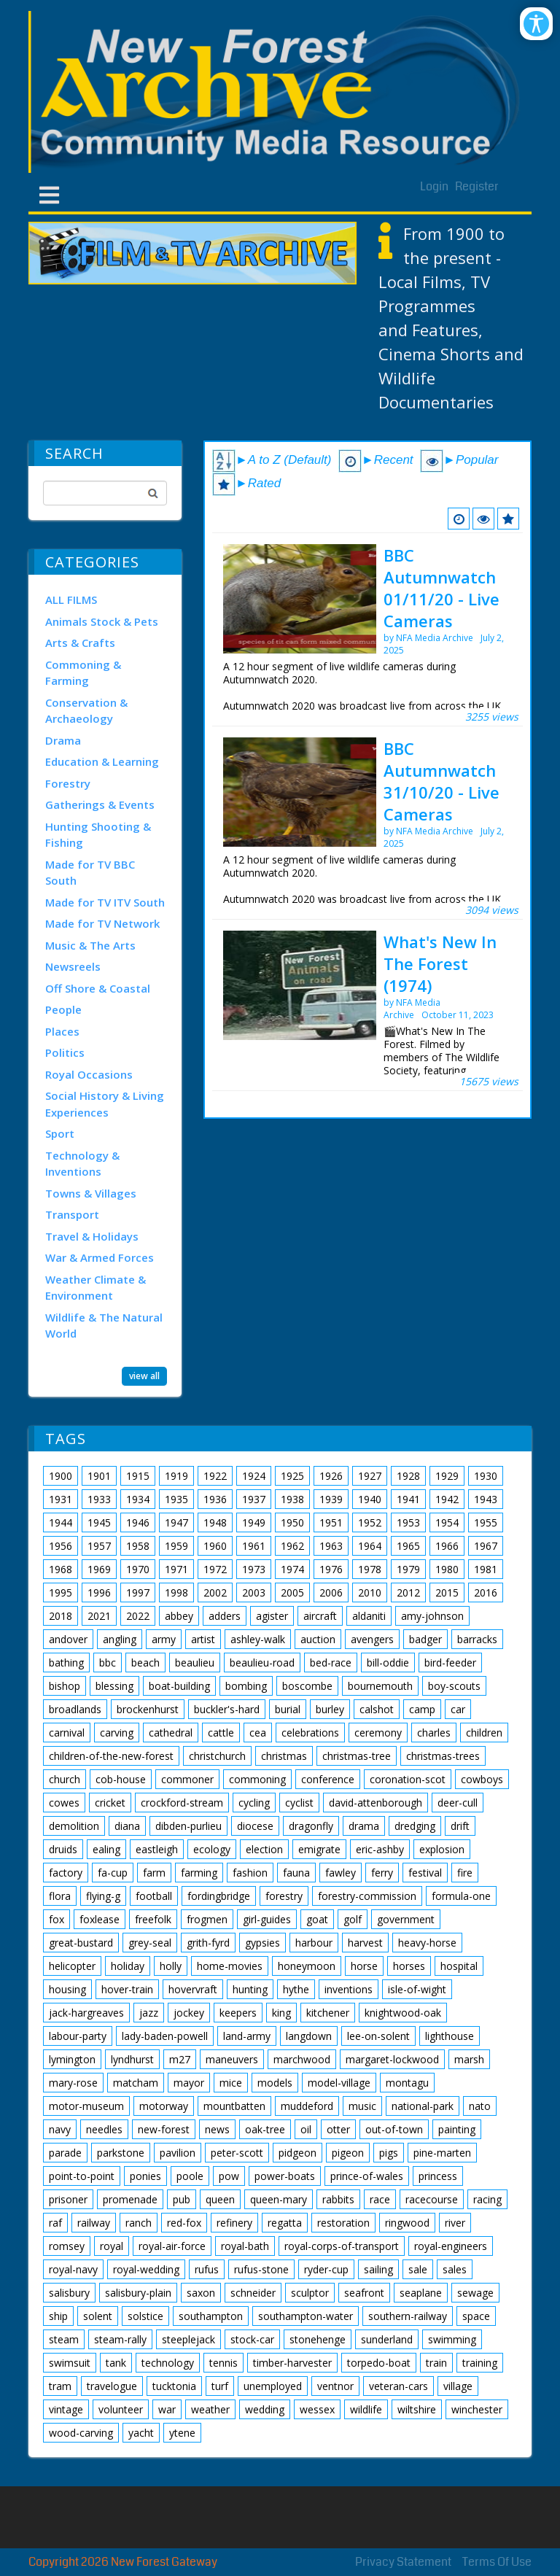 This screenshot has height=2576, width=560. Describe the element at coordinates (217, 1756) in the screenshot. I see `christchurch` at that location.